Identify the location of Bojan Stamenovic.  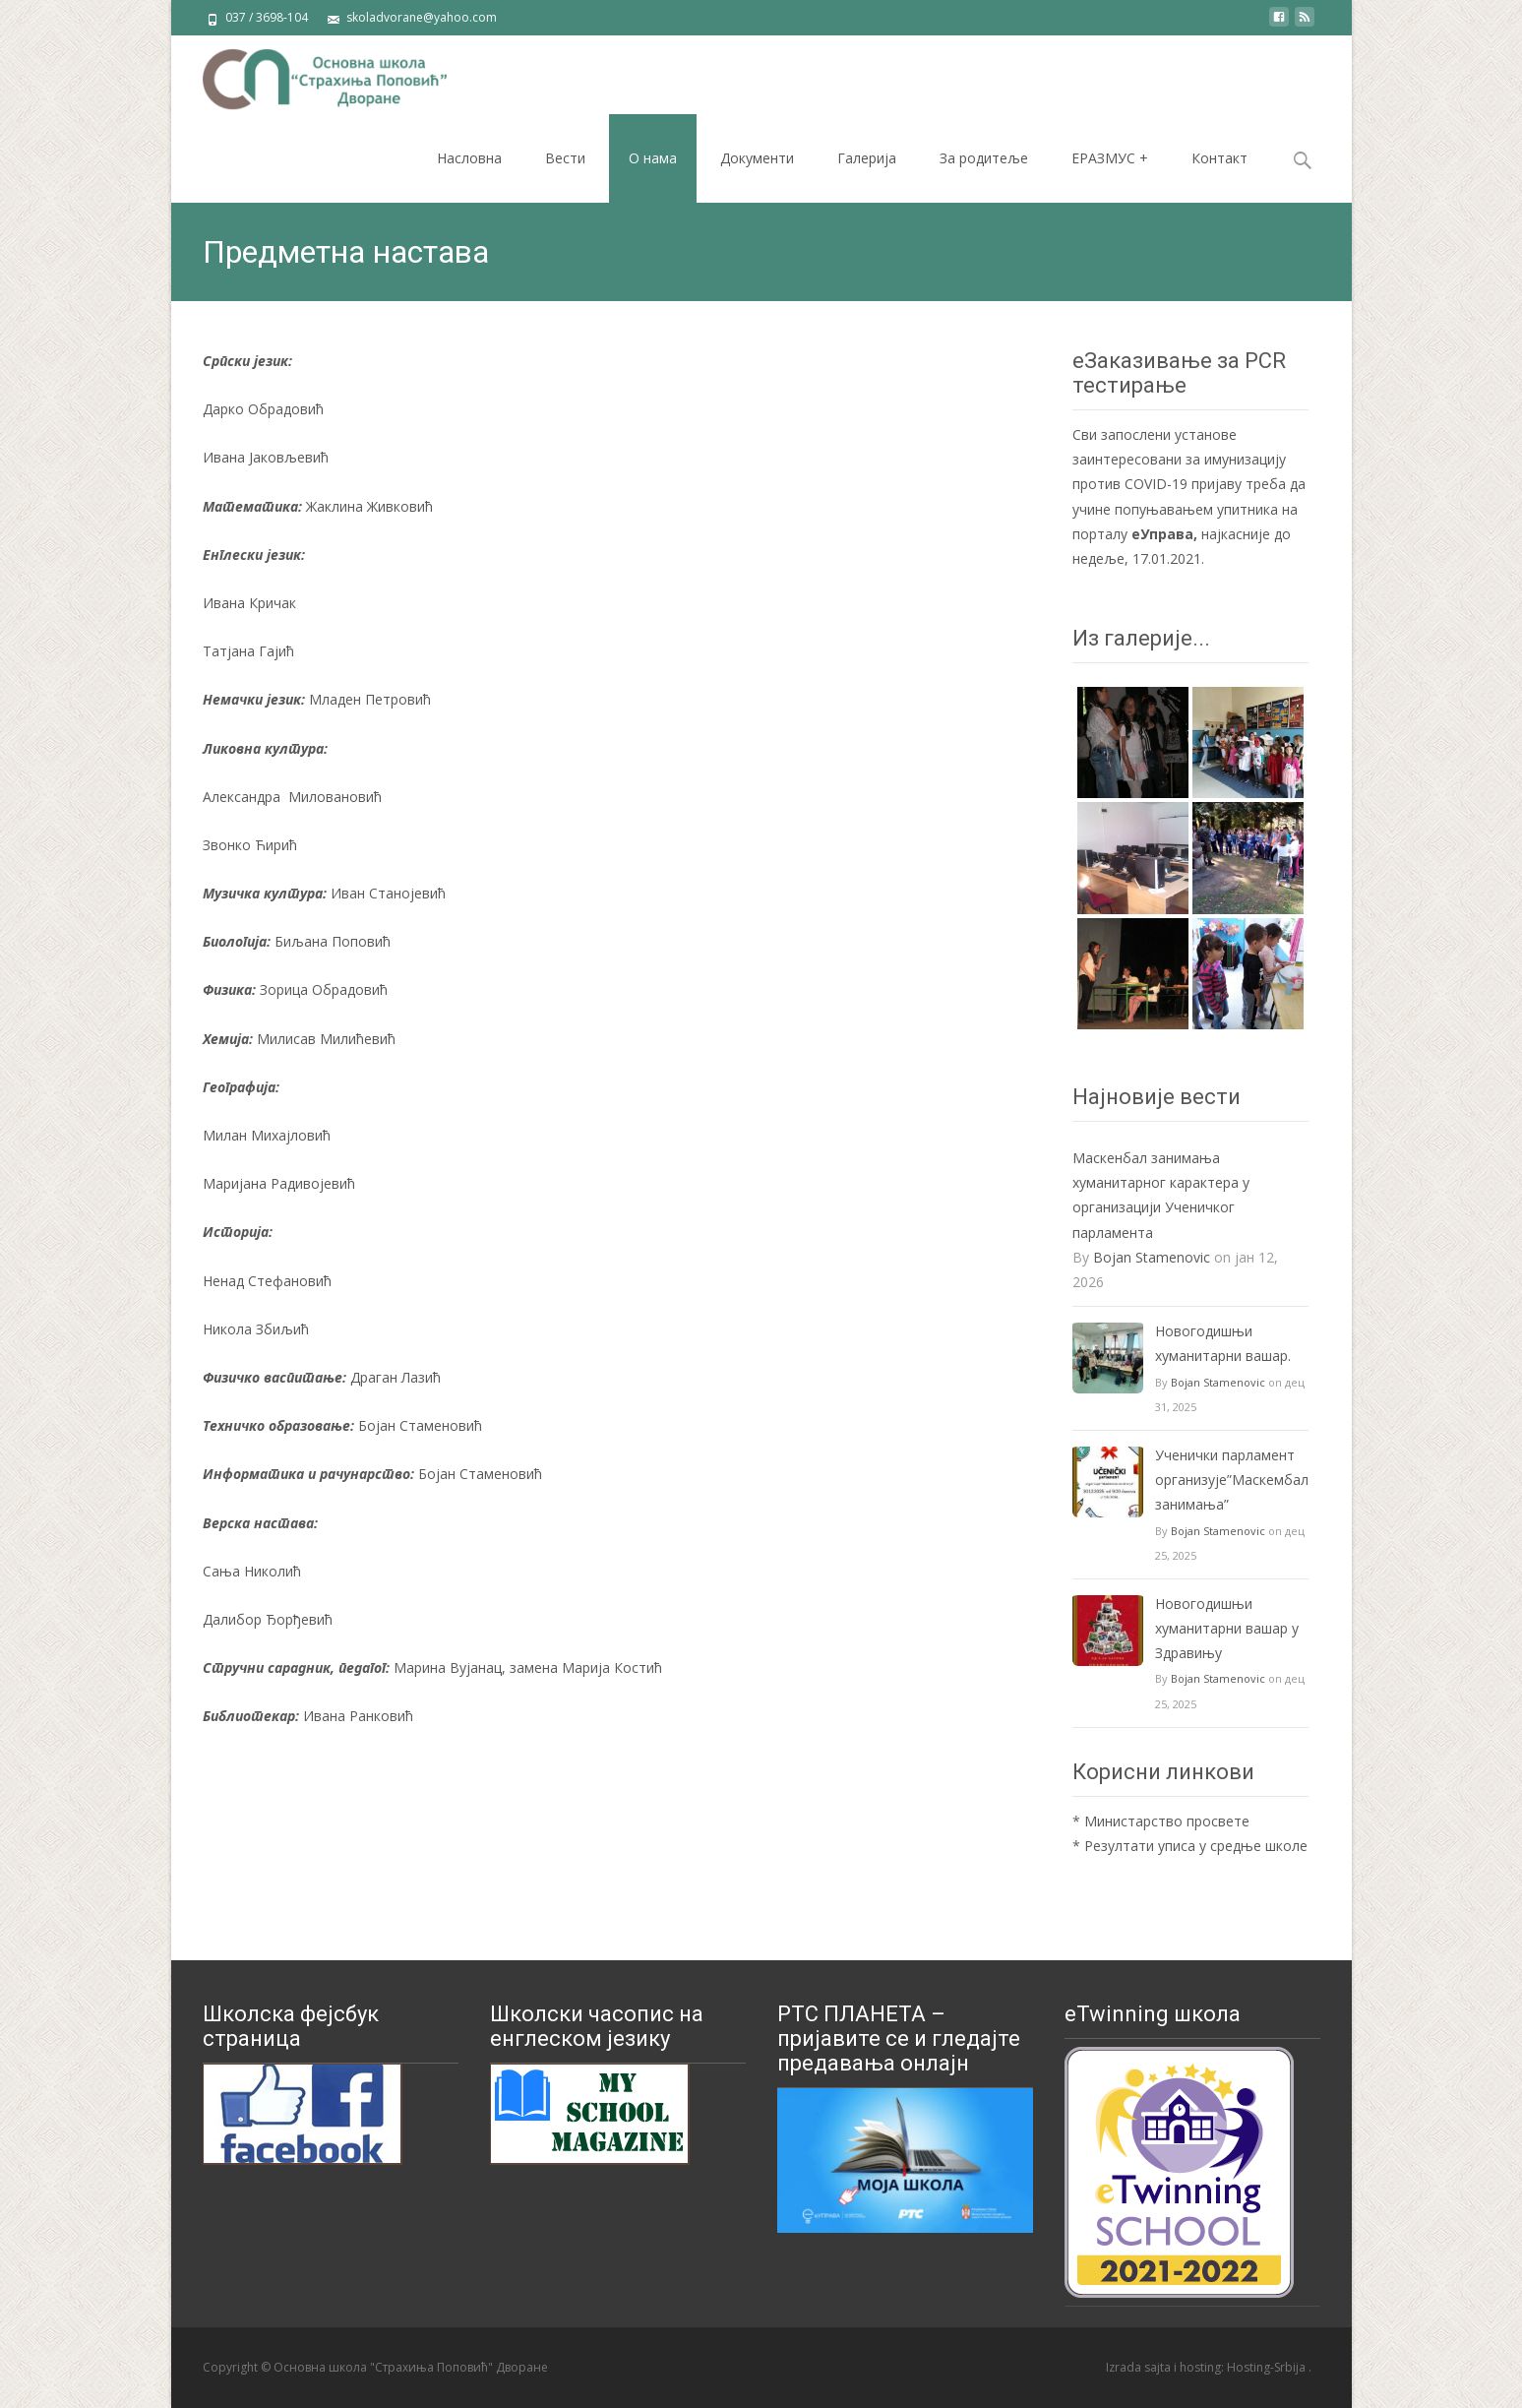
(1151, 1257).